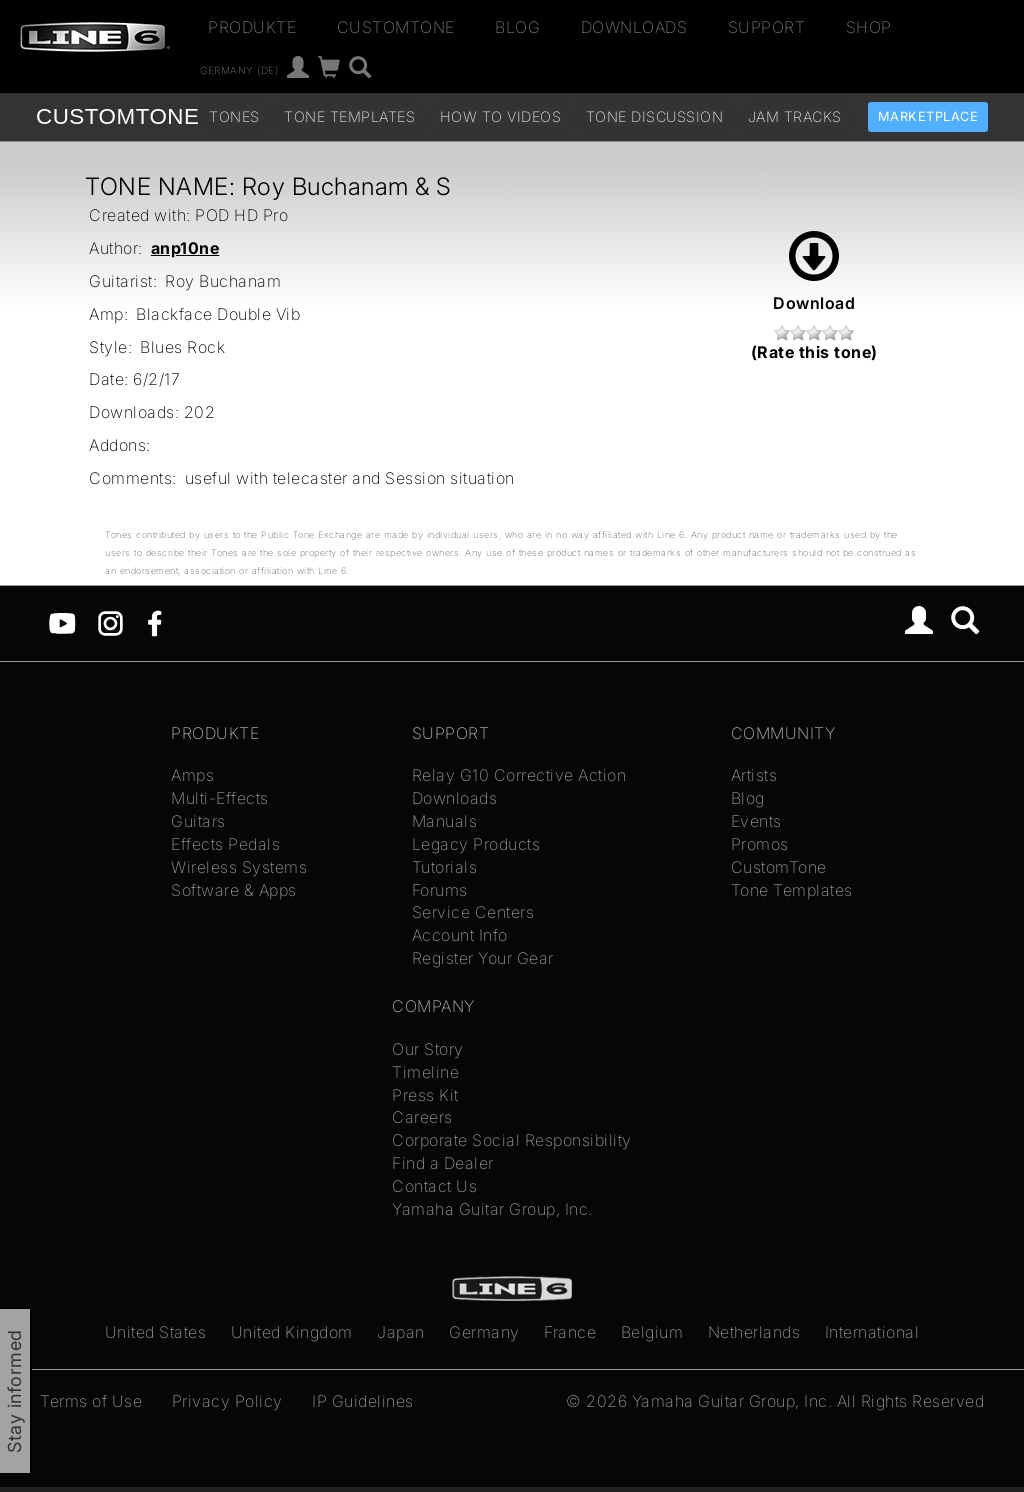  Describe the element at coordinates (872, 1332) in the screenshot. I see `International` at that location.